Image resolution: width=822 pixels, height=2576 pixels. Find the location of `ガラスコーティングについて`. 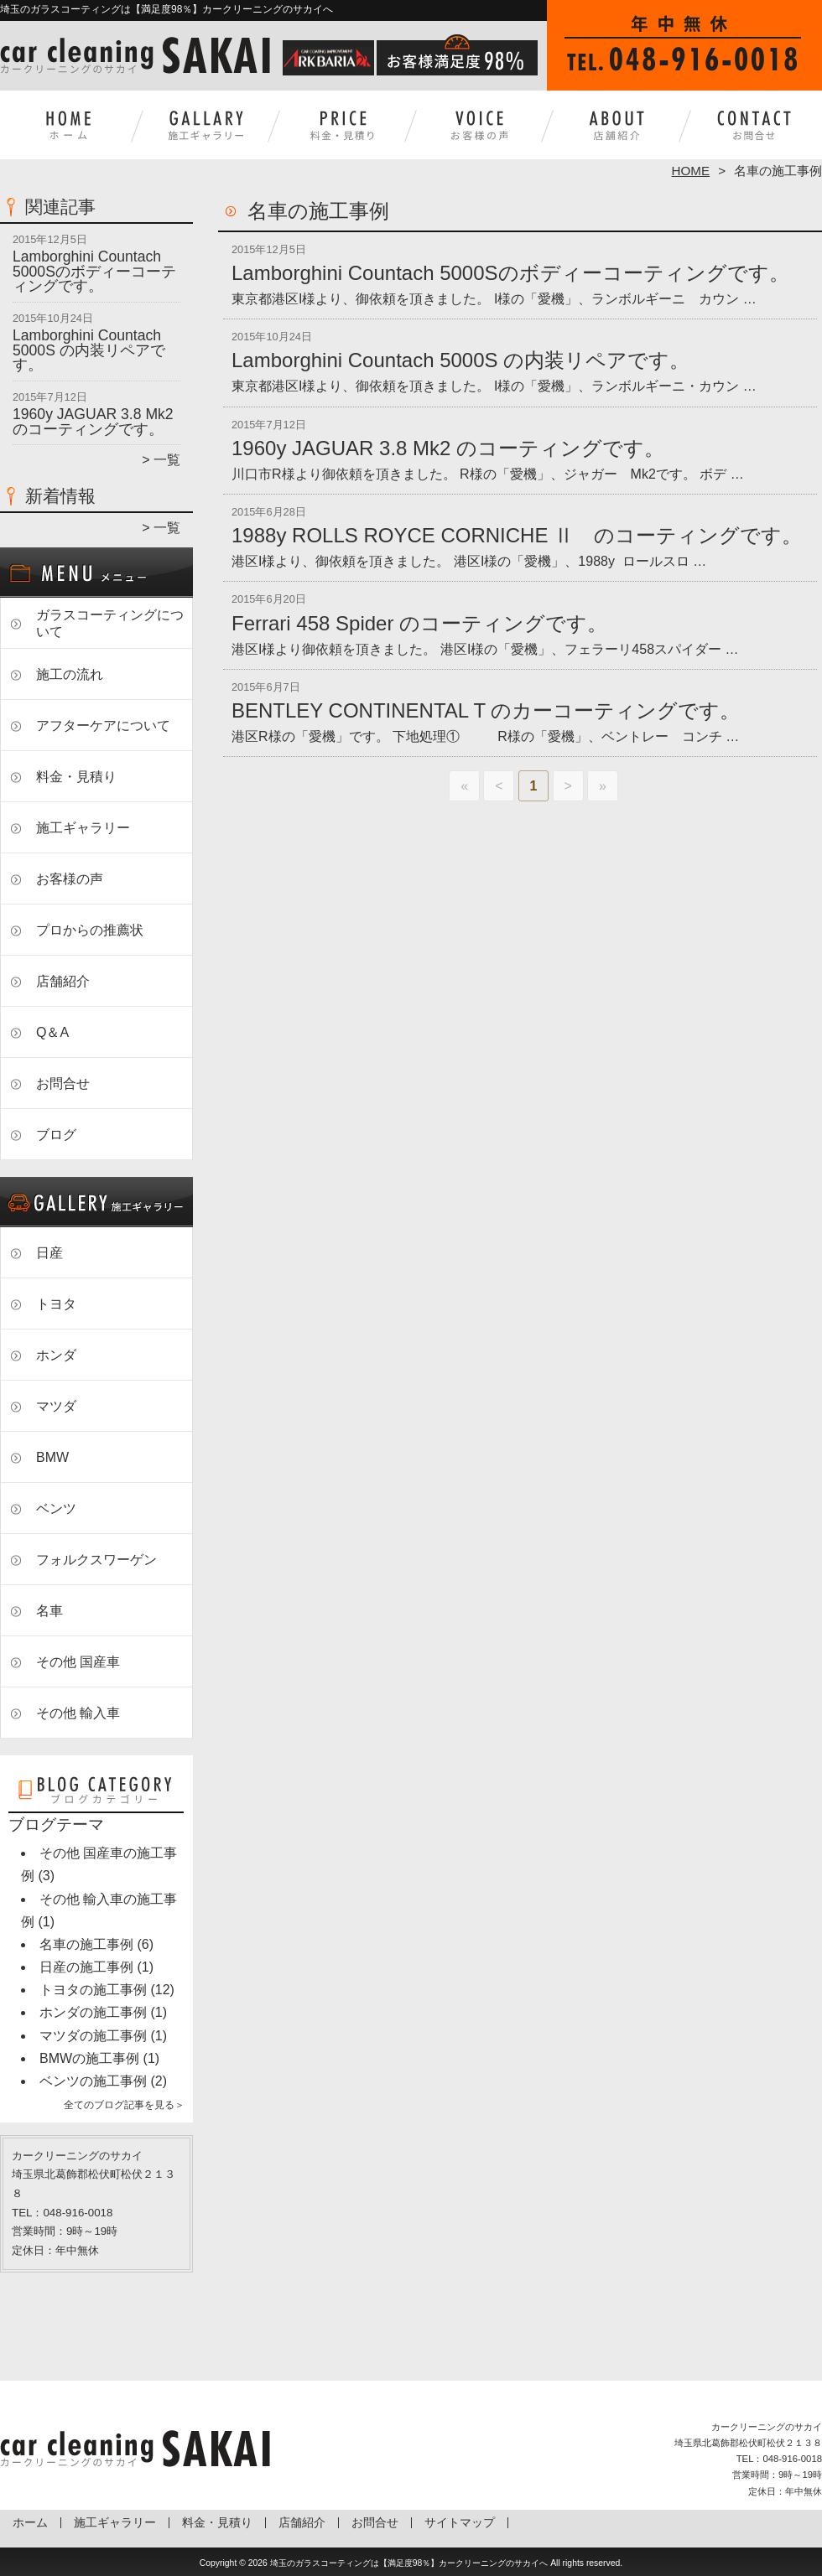

ガラスコーティングについて is located at coordinates (110, 623).